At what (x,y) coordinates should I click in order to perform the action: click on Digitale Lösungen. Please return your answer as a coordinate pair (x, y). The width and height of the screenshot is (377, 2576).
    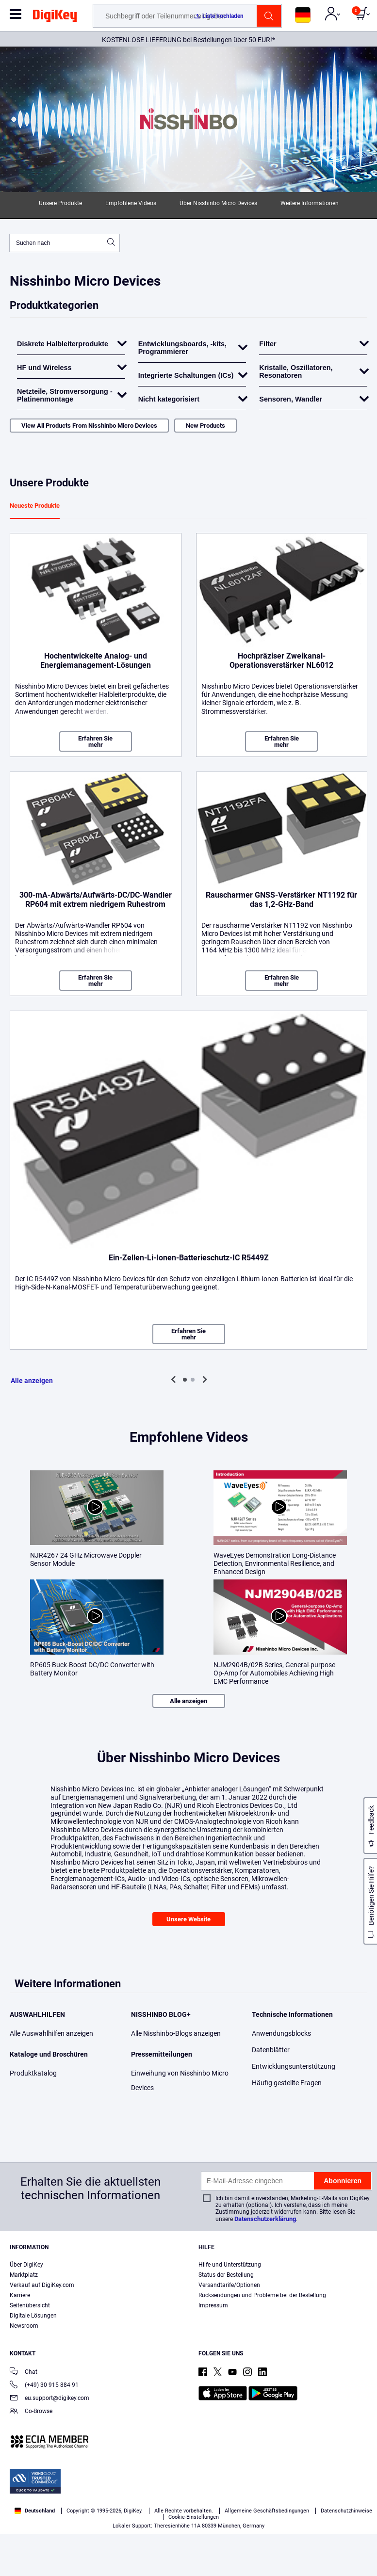
    Looking at the image, I should click on (33, 2315).